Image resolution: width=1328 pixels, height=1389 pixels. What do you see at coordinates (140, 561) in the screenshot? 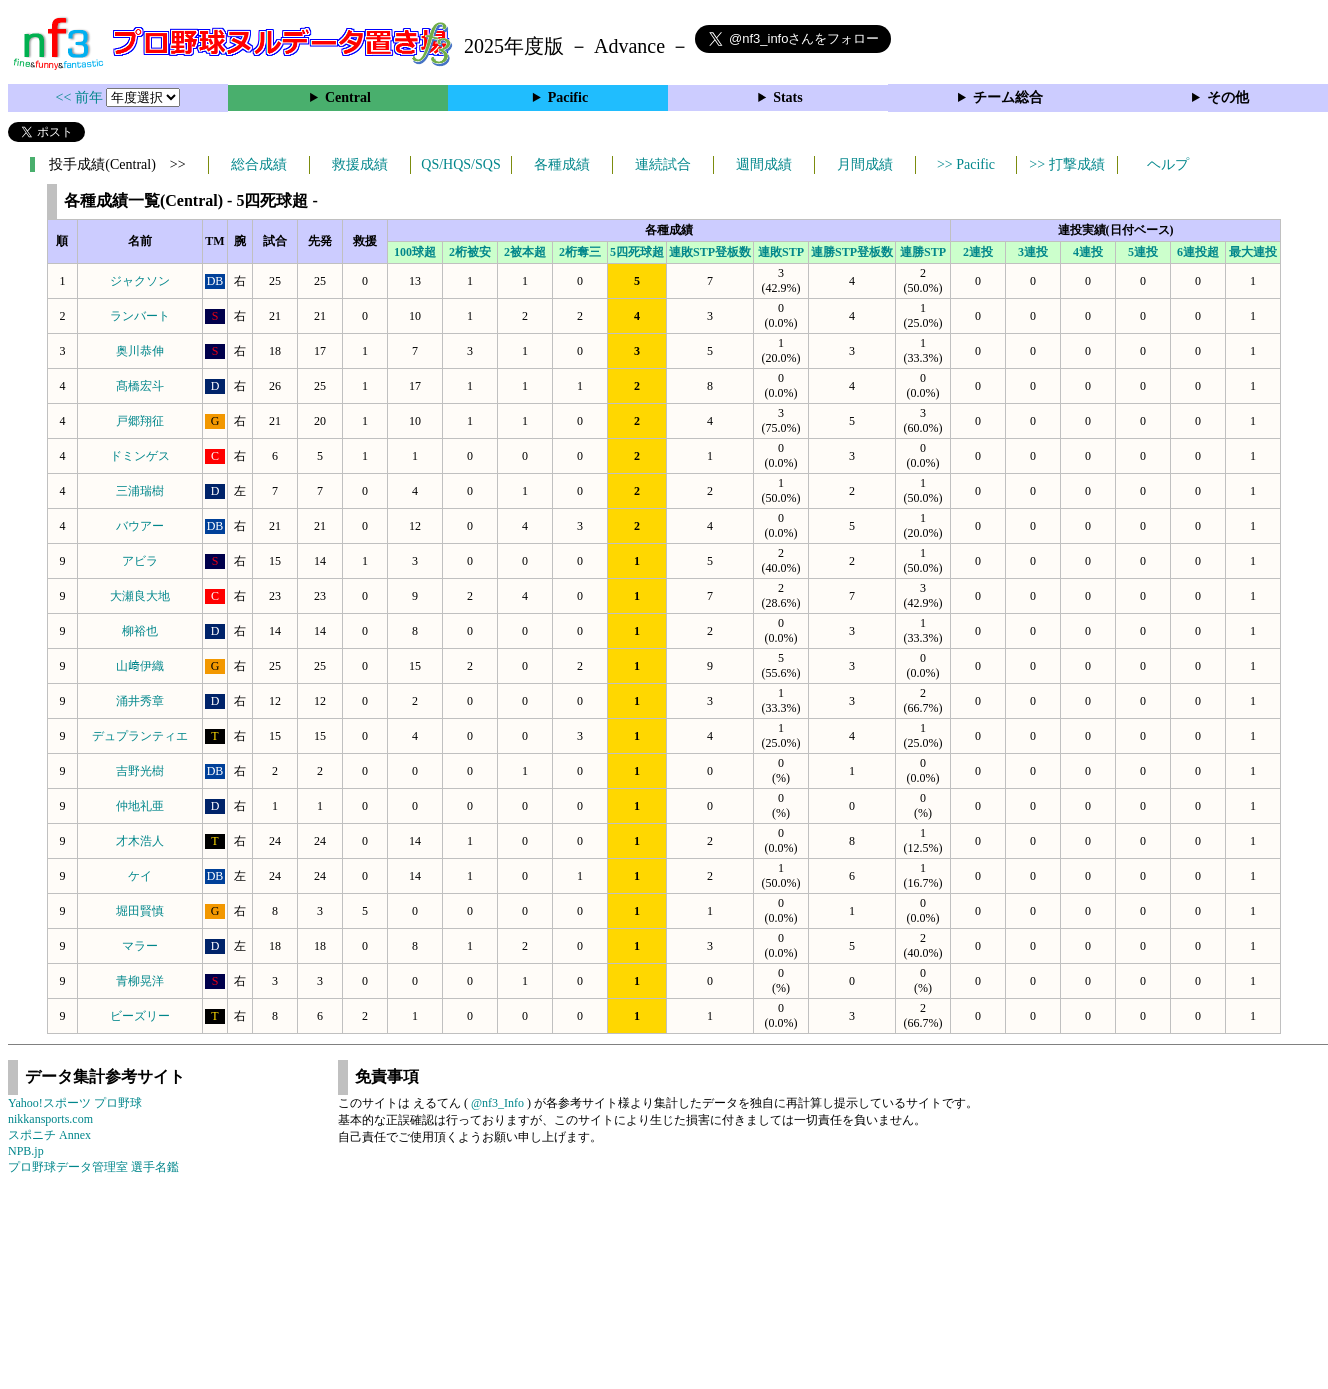
I see `アビラ` at bounding box center [140, 561].